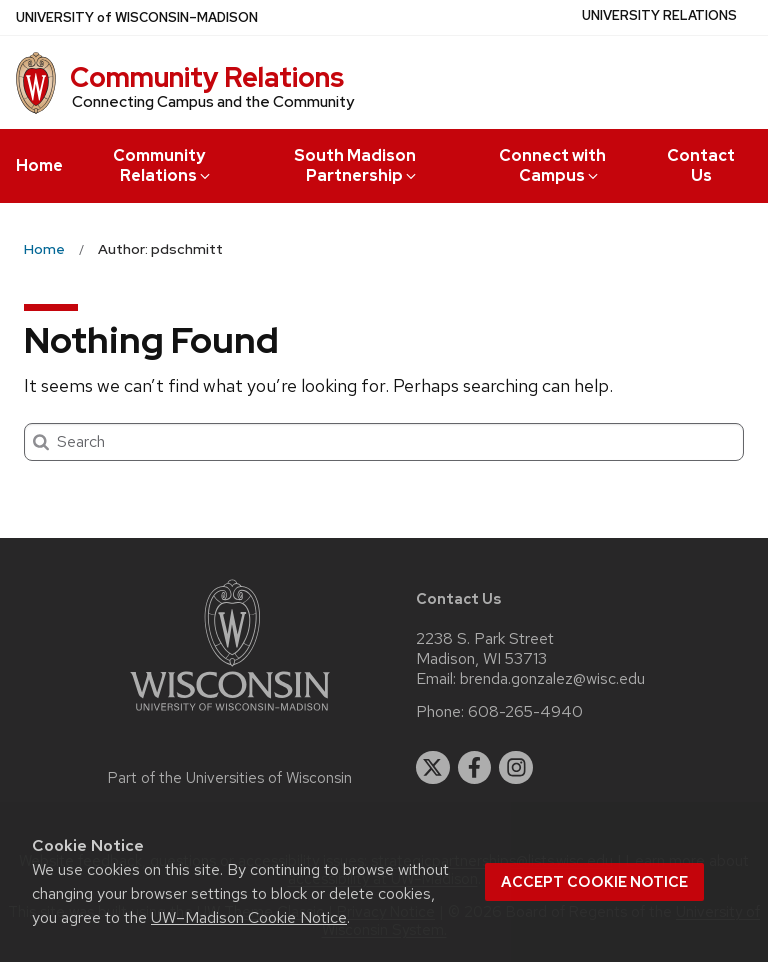 The height and width of the screenshot is (962, 768). I want to click on [instagram], so click(516, 768).